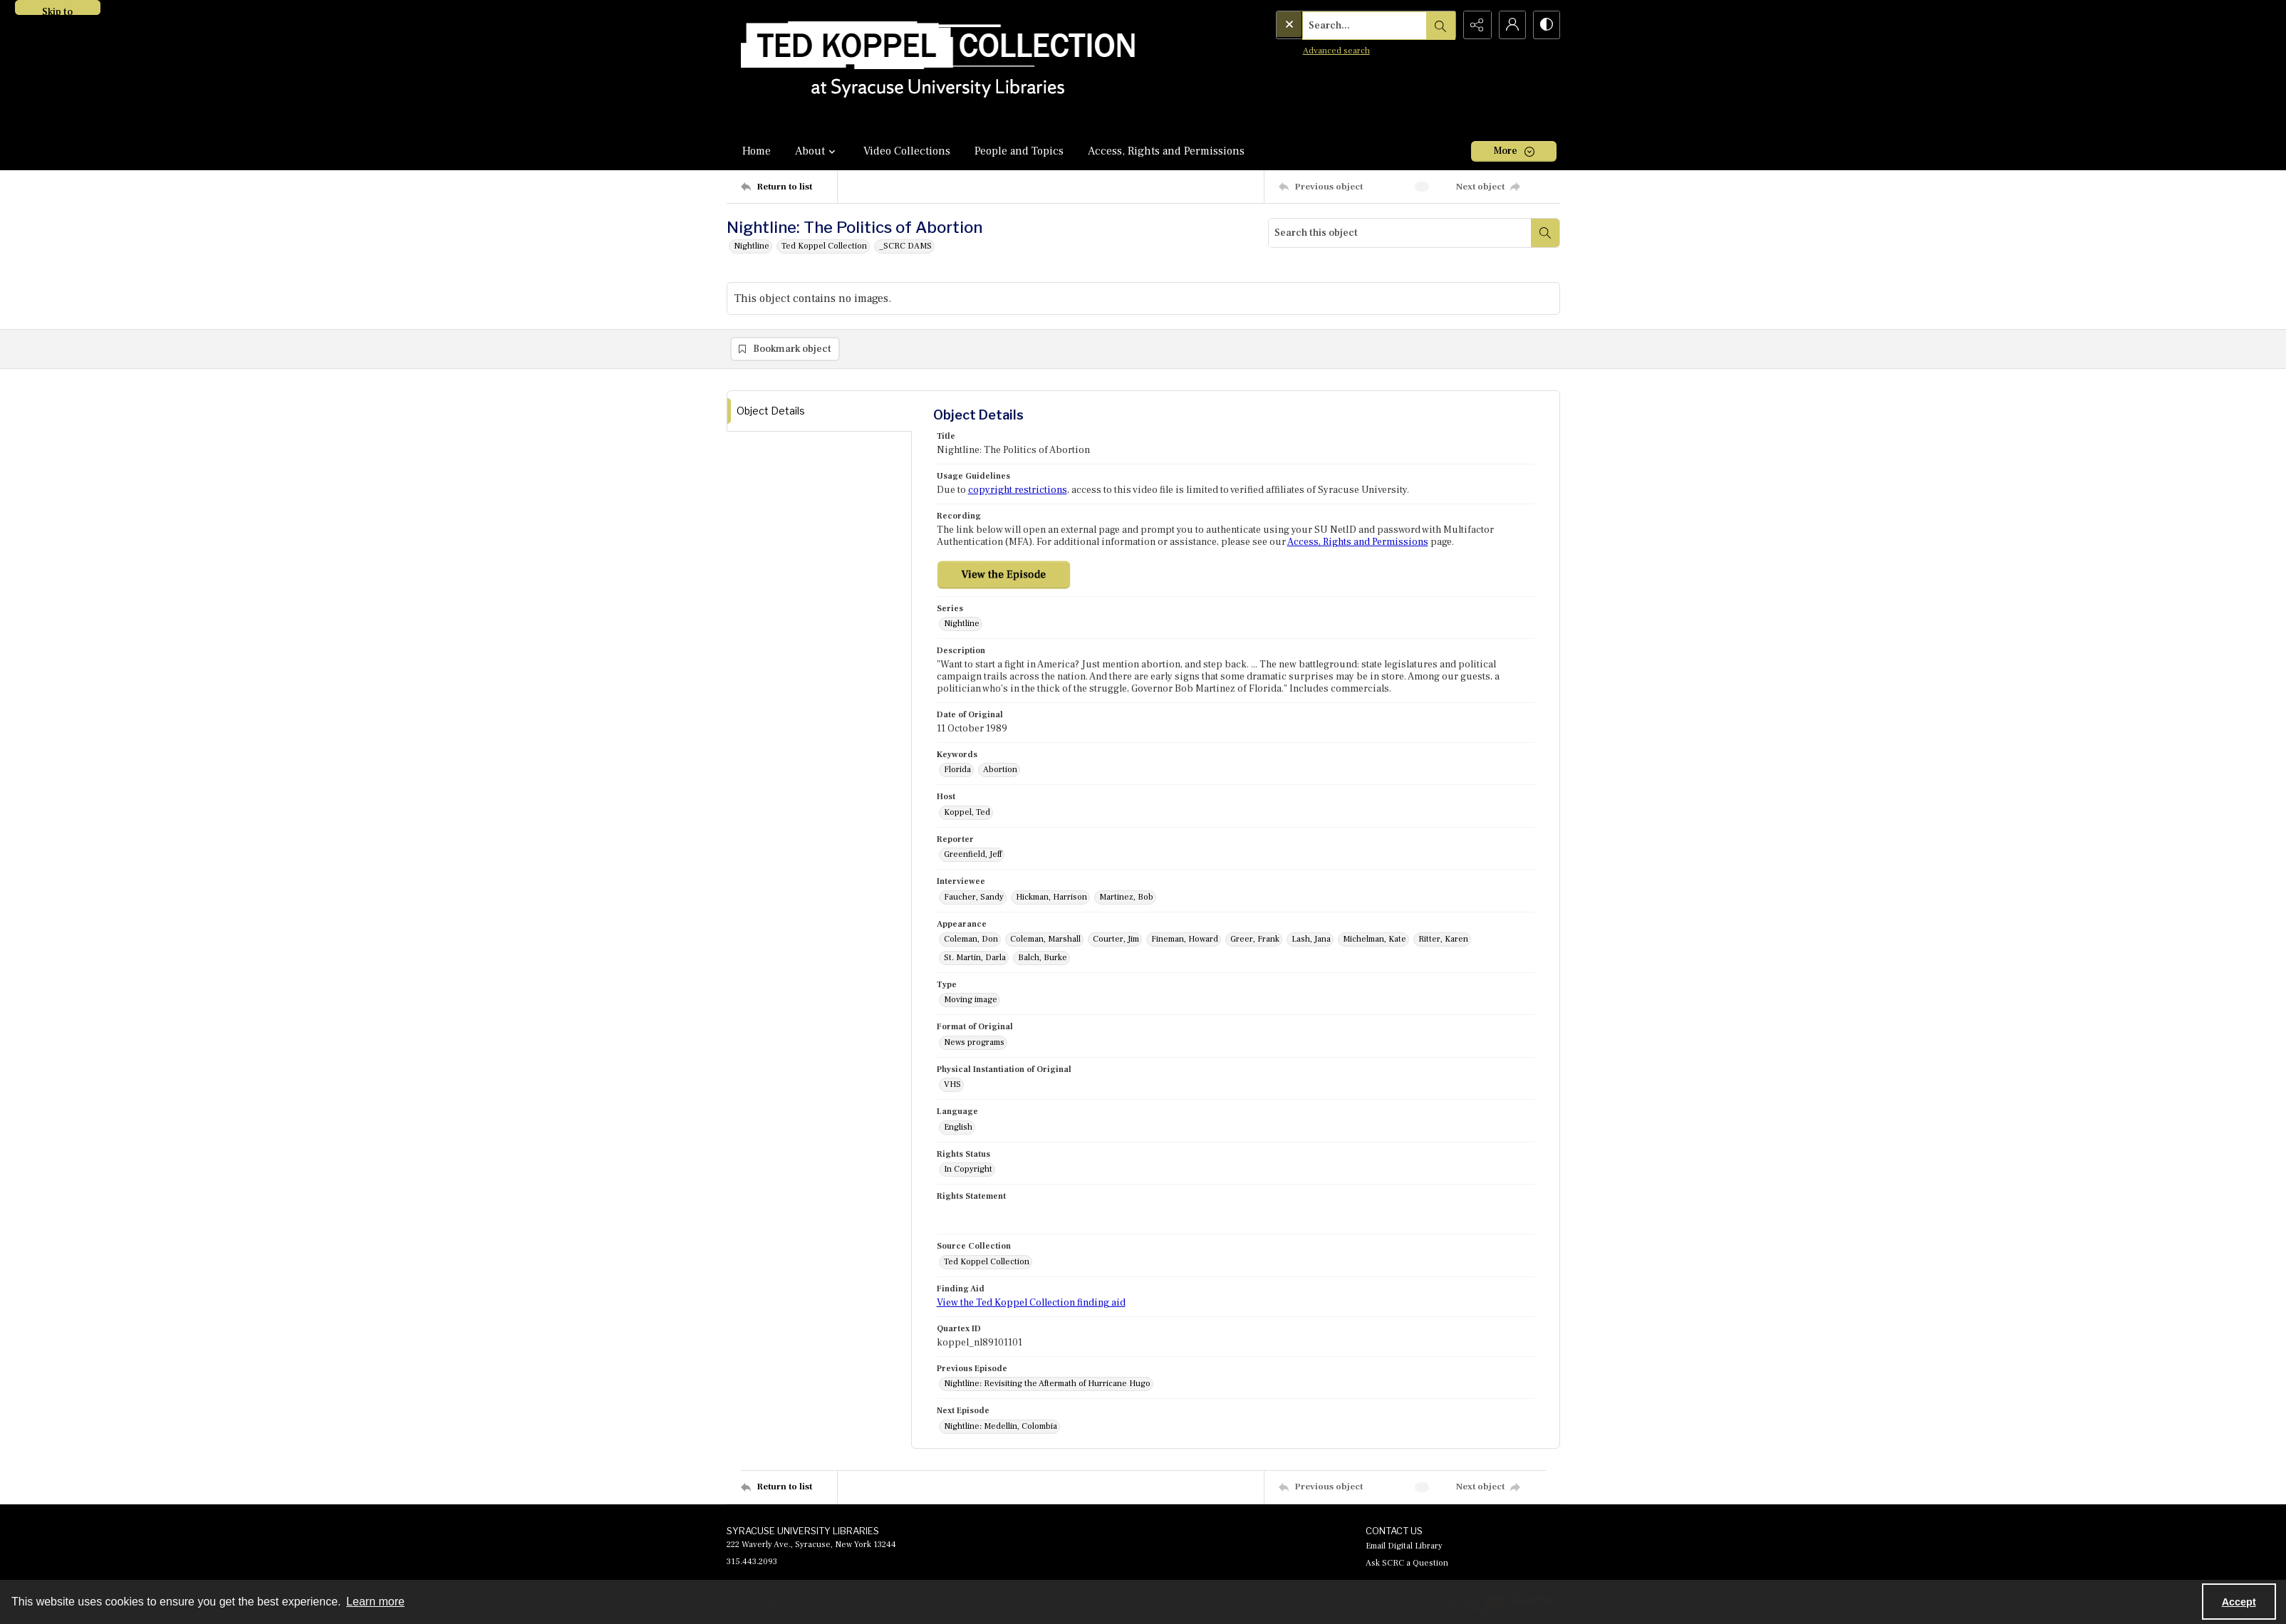 The image size is (2286, 1624). I want to click on VHS [Physical Instantiation of Original VHS], so click(952, 1085).